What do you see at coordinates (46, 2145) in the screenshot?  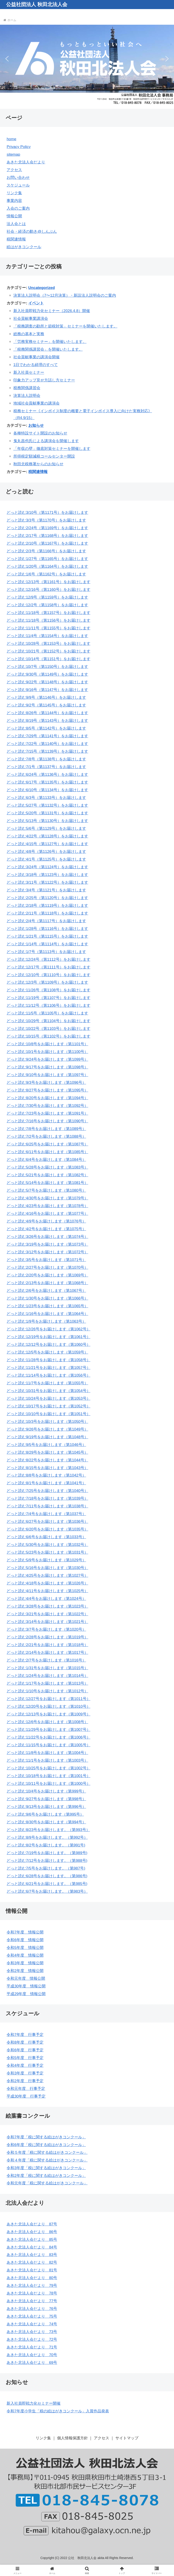 I see `令和6年度「税に関する絵はがきコンクール」` at bounding box center [46, 2145].